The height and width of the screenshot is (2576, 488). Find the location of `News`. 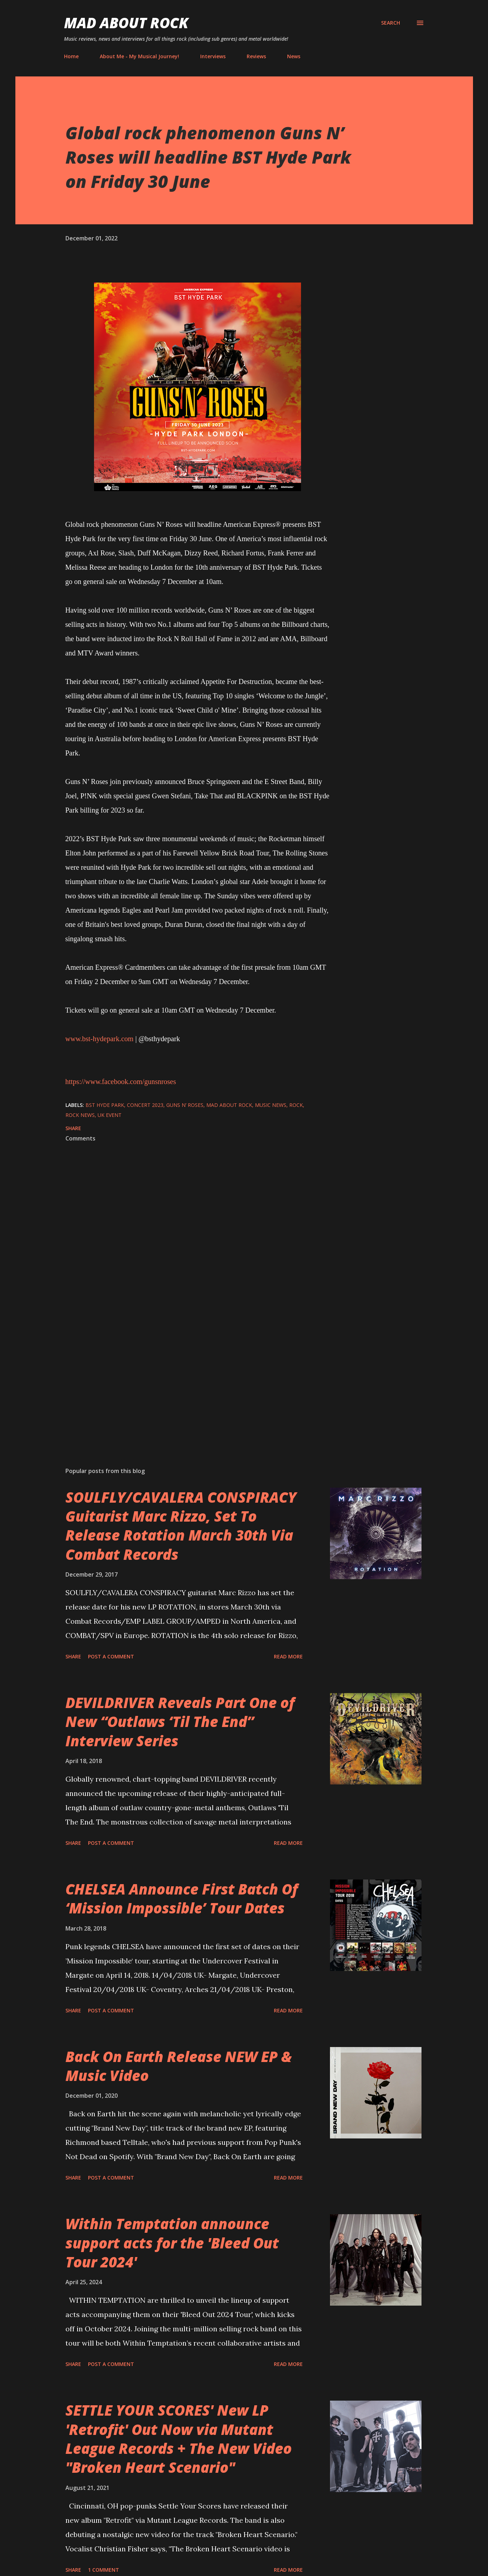

News is located at coordinates (293, 56).